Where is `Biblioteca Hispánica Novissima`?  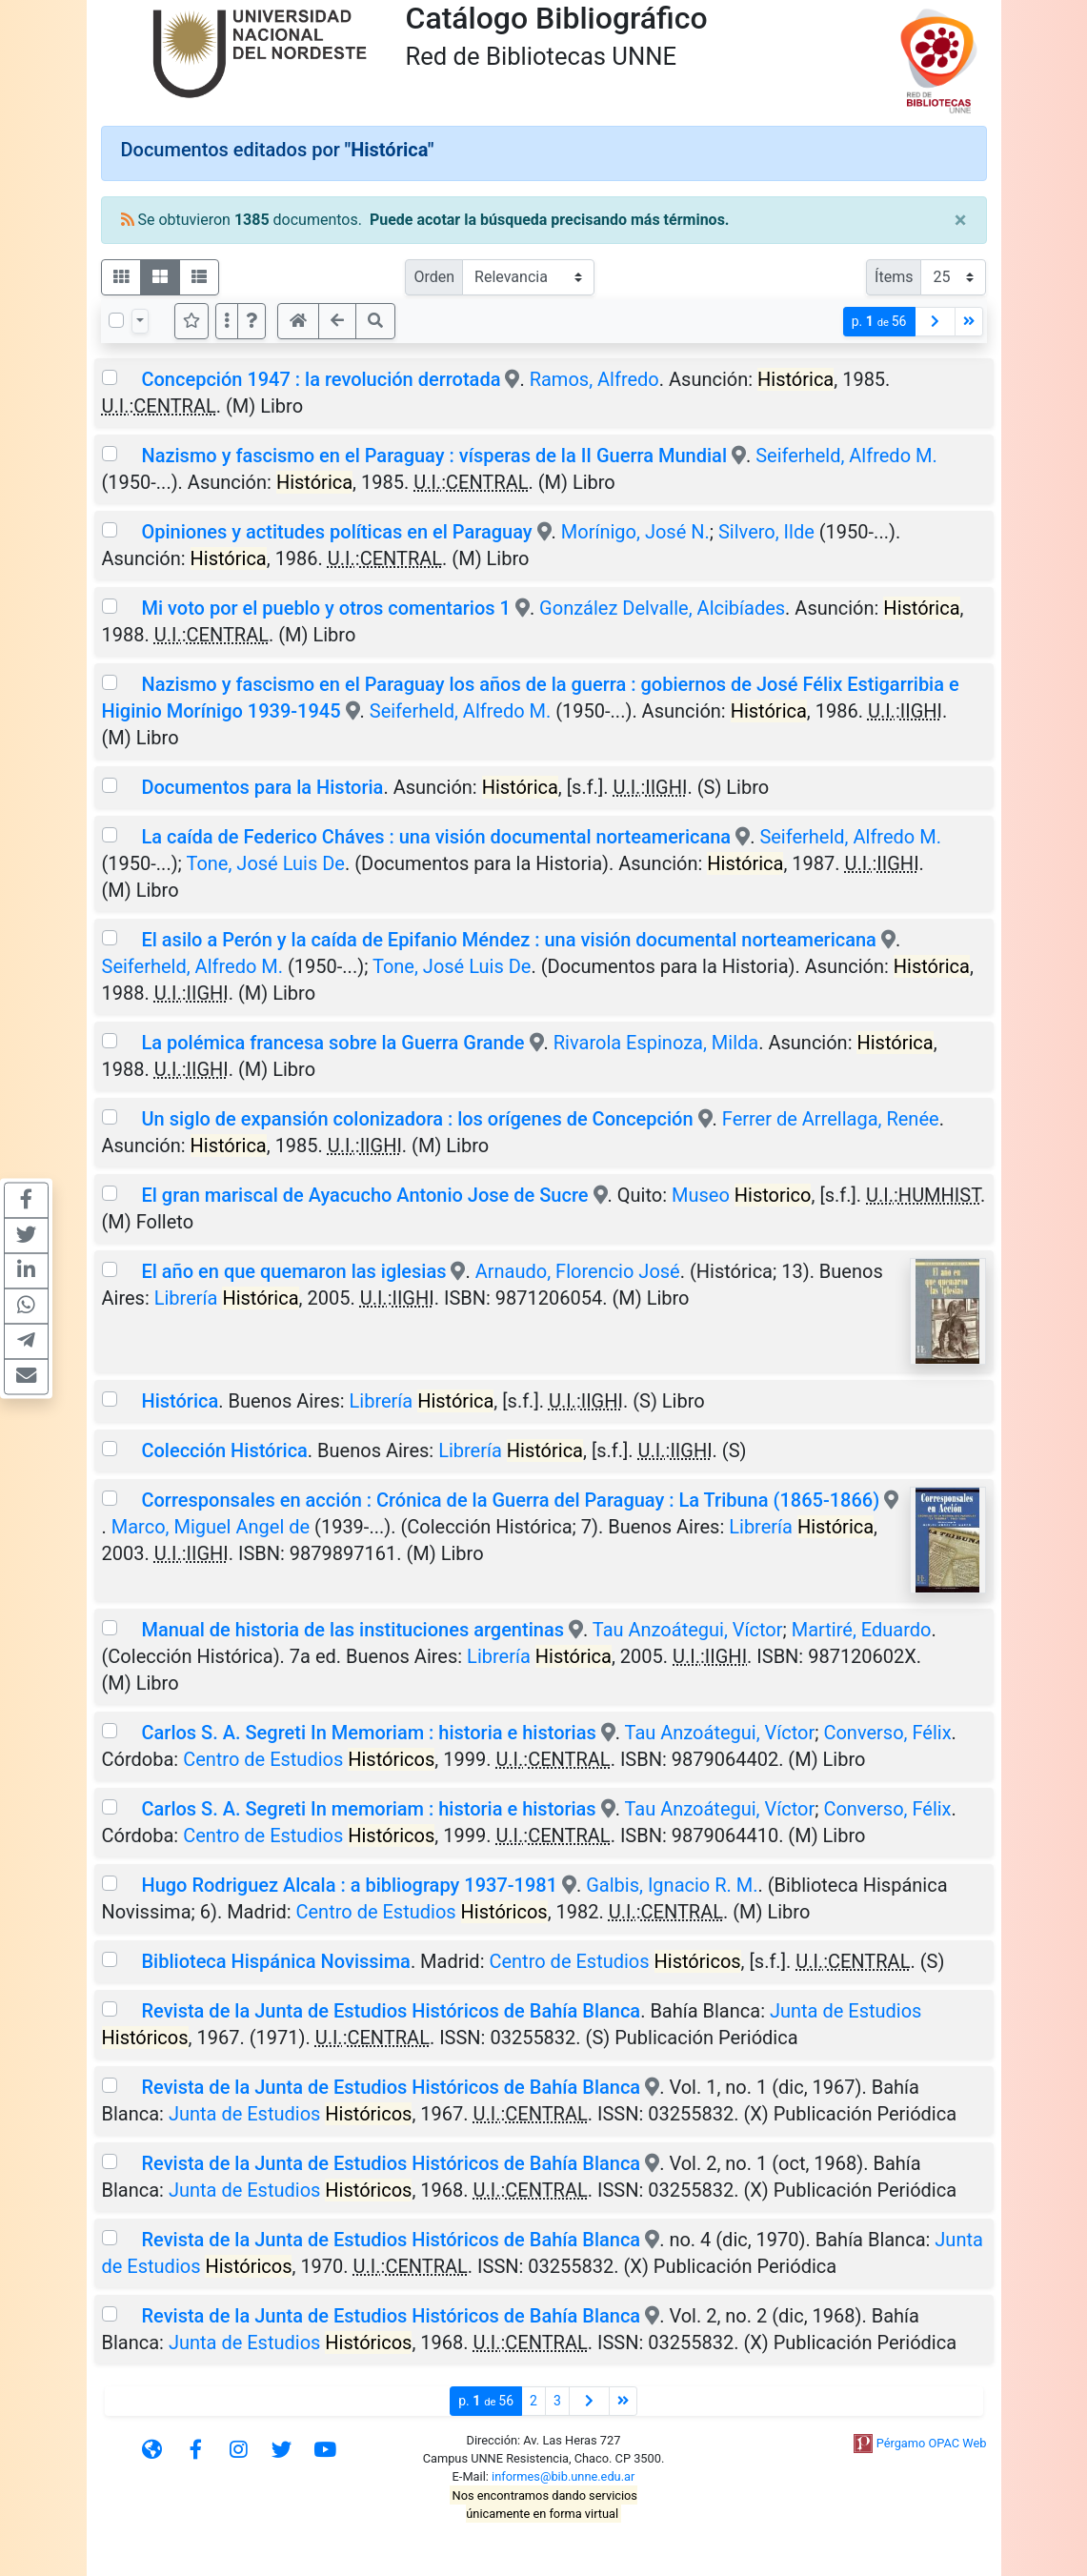
Biblioteca Hispánica Novissima is located at coordinates (275, 1961).